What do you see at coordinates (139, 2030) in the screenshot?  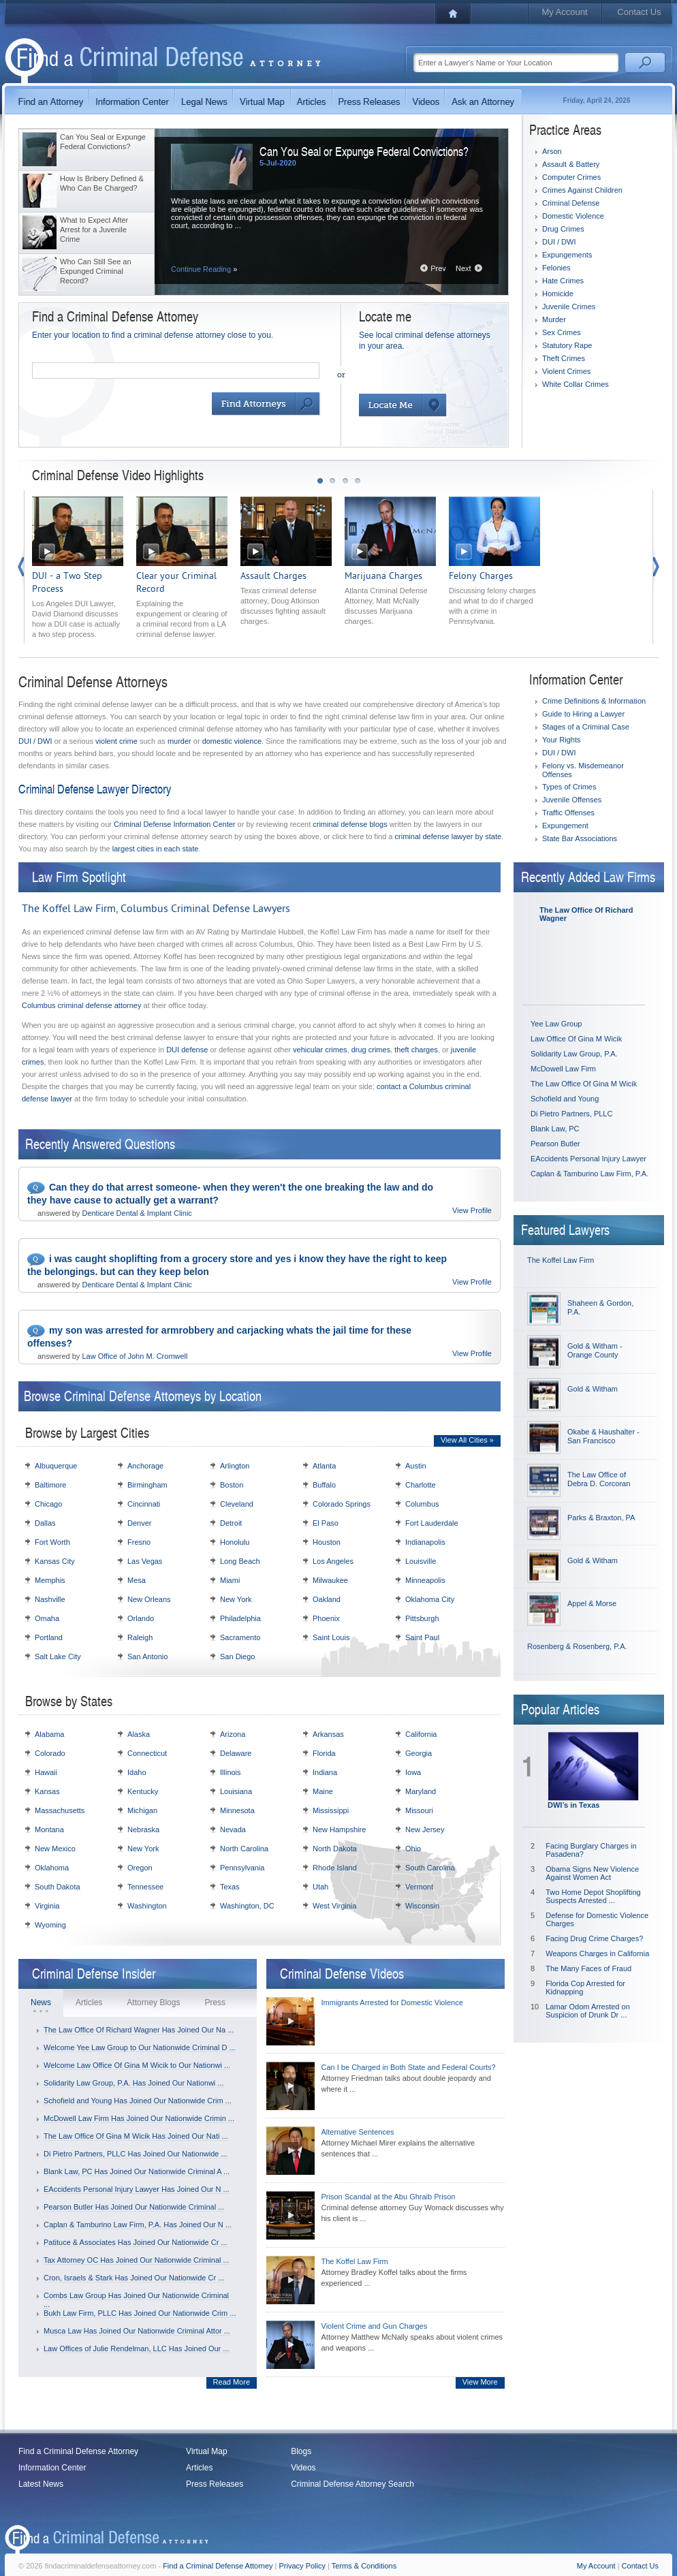 I see `The Law Office Of Richard Wagner Has Joined Our Na ...` at bounding box center [139, 2030].